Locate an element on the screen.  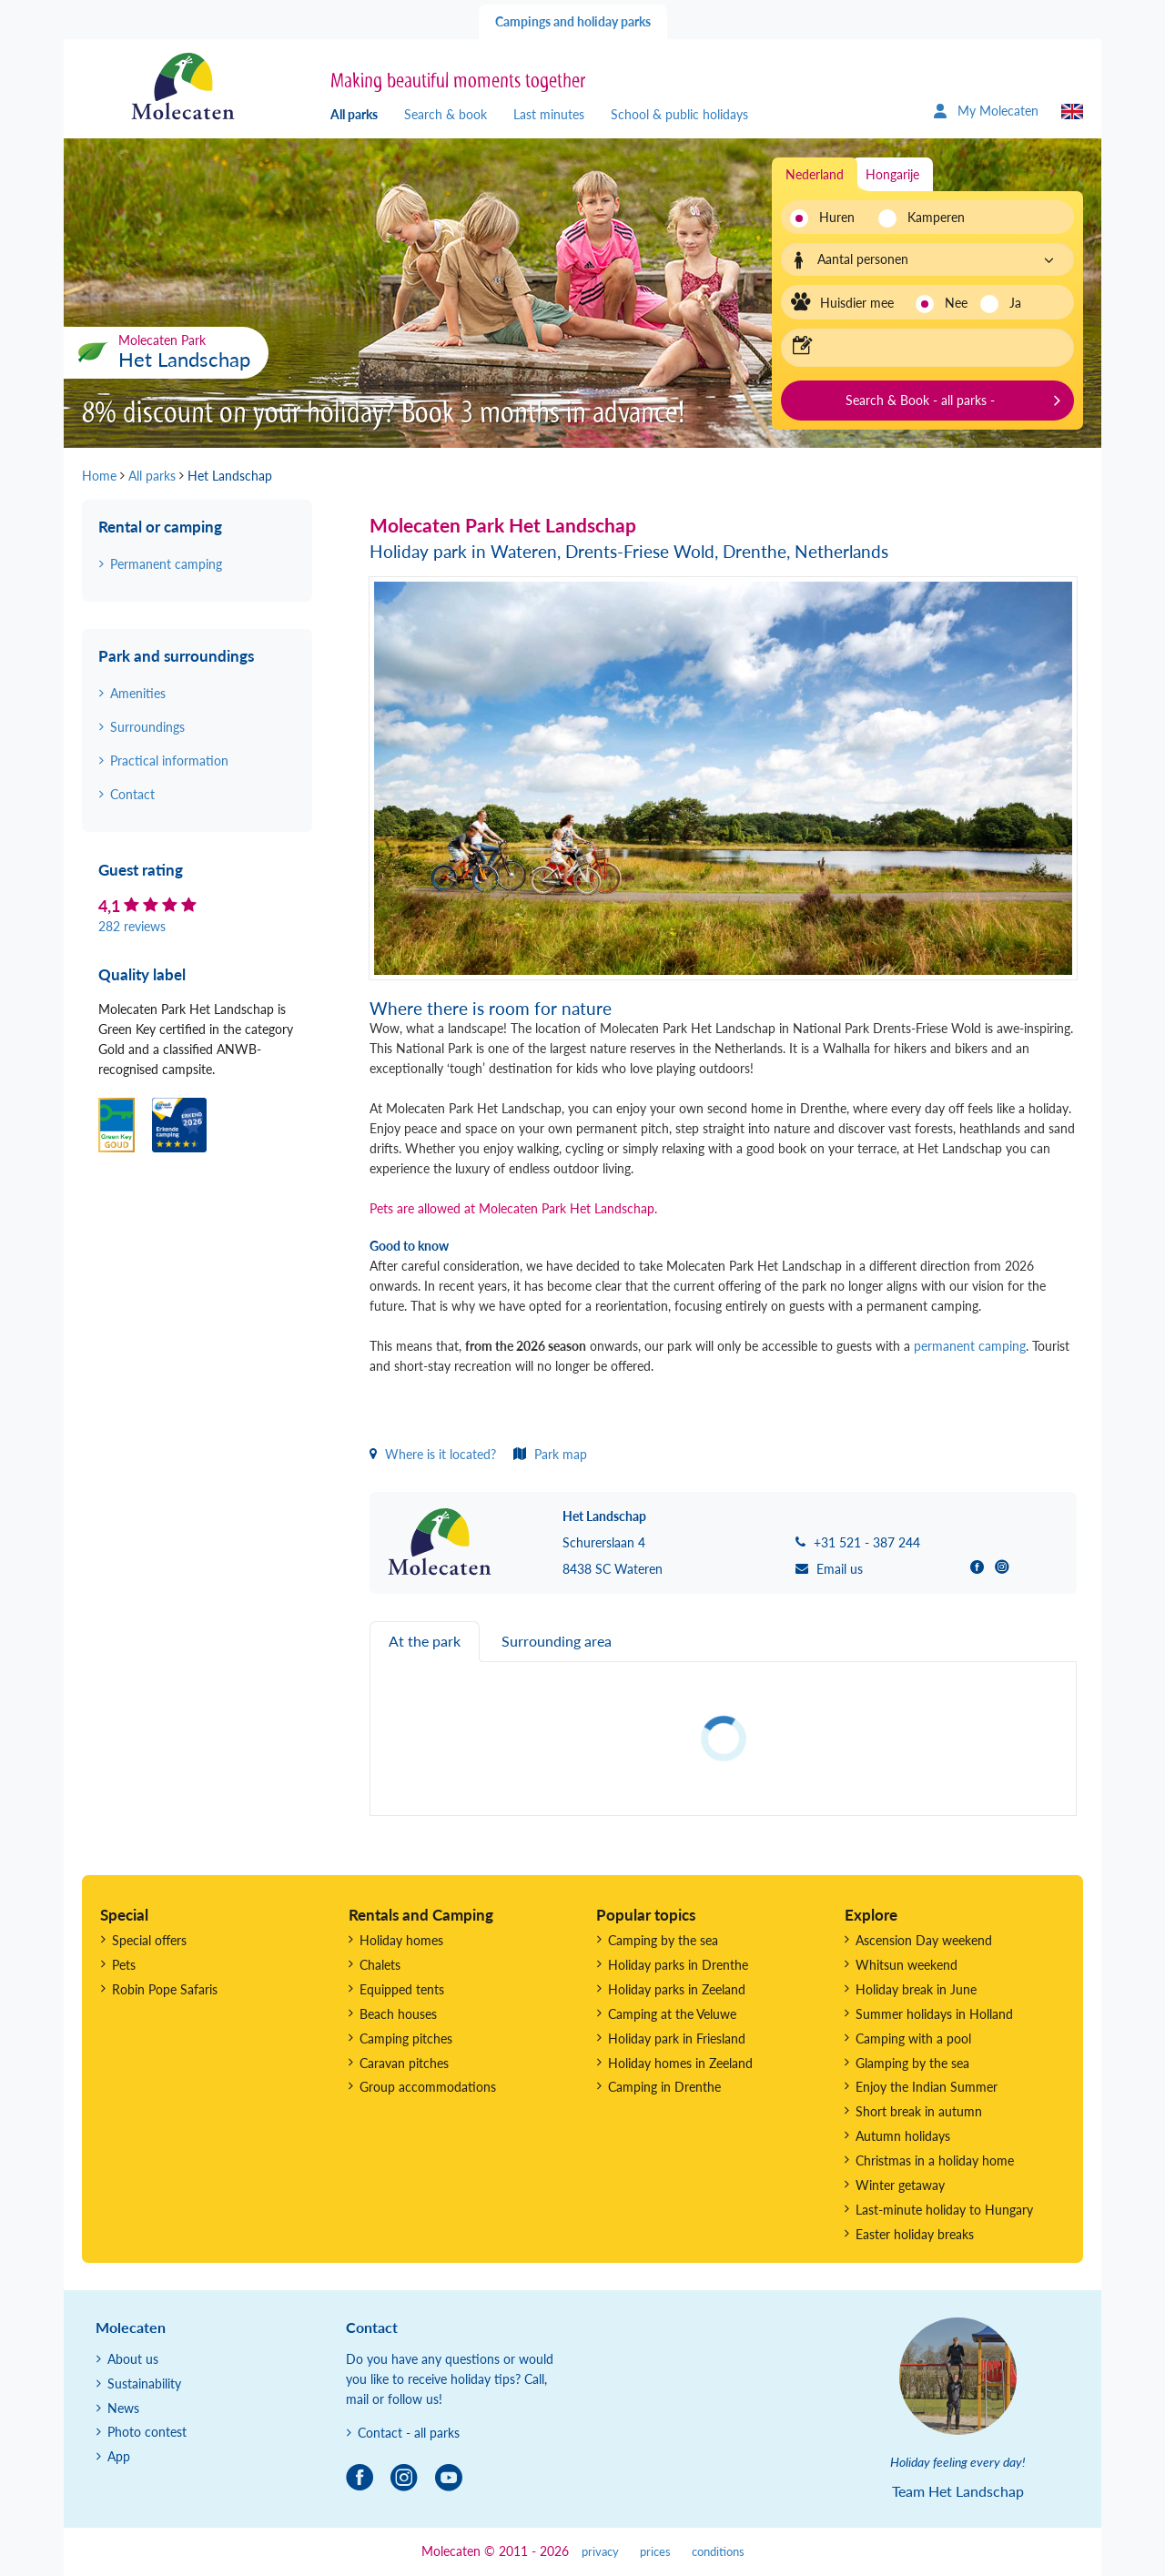
Park and surroundings is located at coordinates (176, 655).